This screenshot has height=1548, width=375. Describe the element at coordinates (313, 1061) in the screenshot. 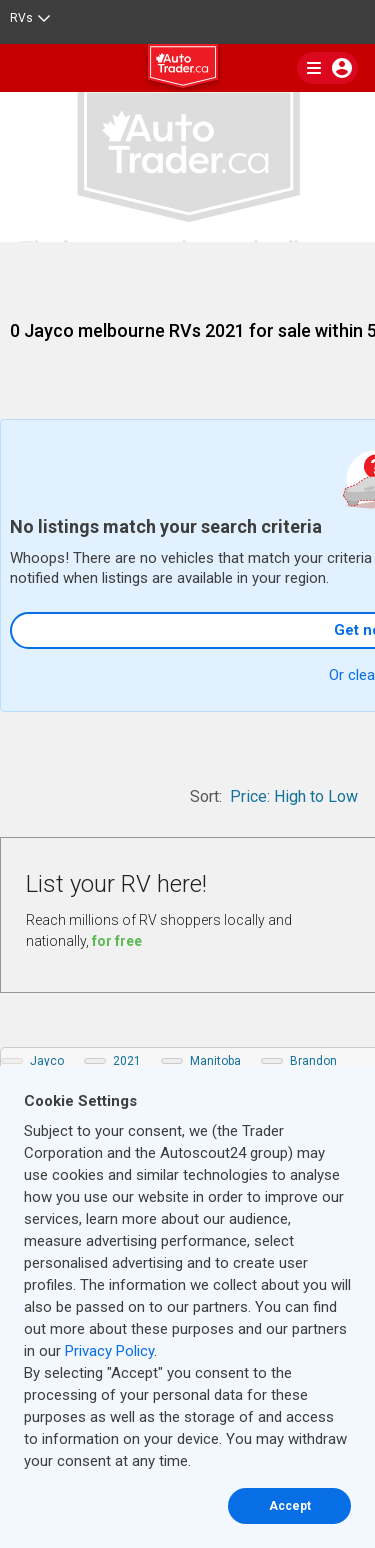

I see `Brandon` at that location.